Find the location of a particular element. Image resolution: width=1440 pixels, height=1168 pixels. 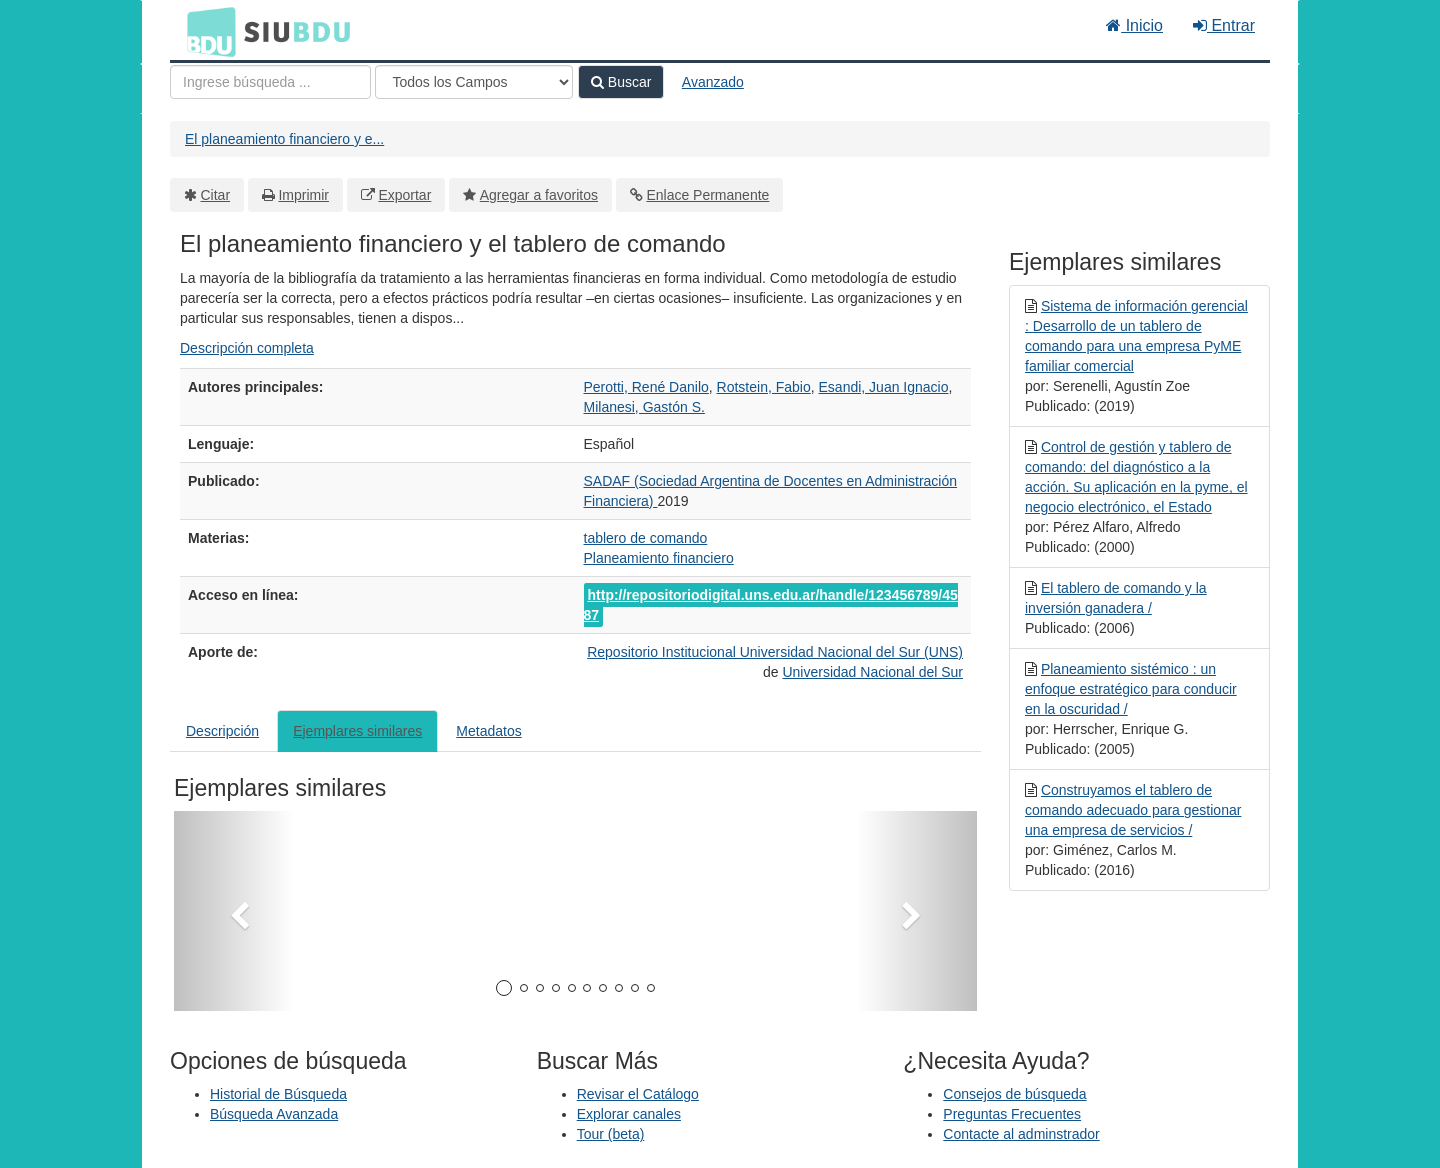

Entrar is located at coordinates (1224, 25).